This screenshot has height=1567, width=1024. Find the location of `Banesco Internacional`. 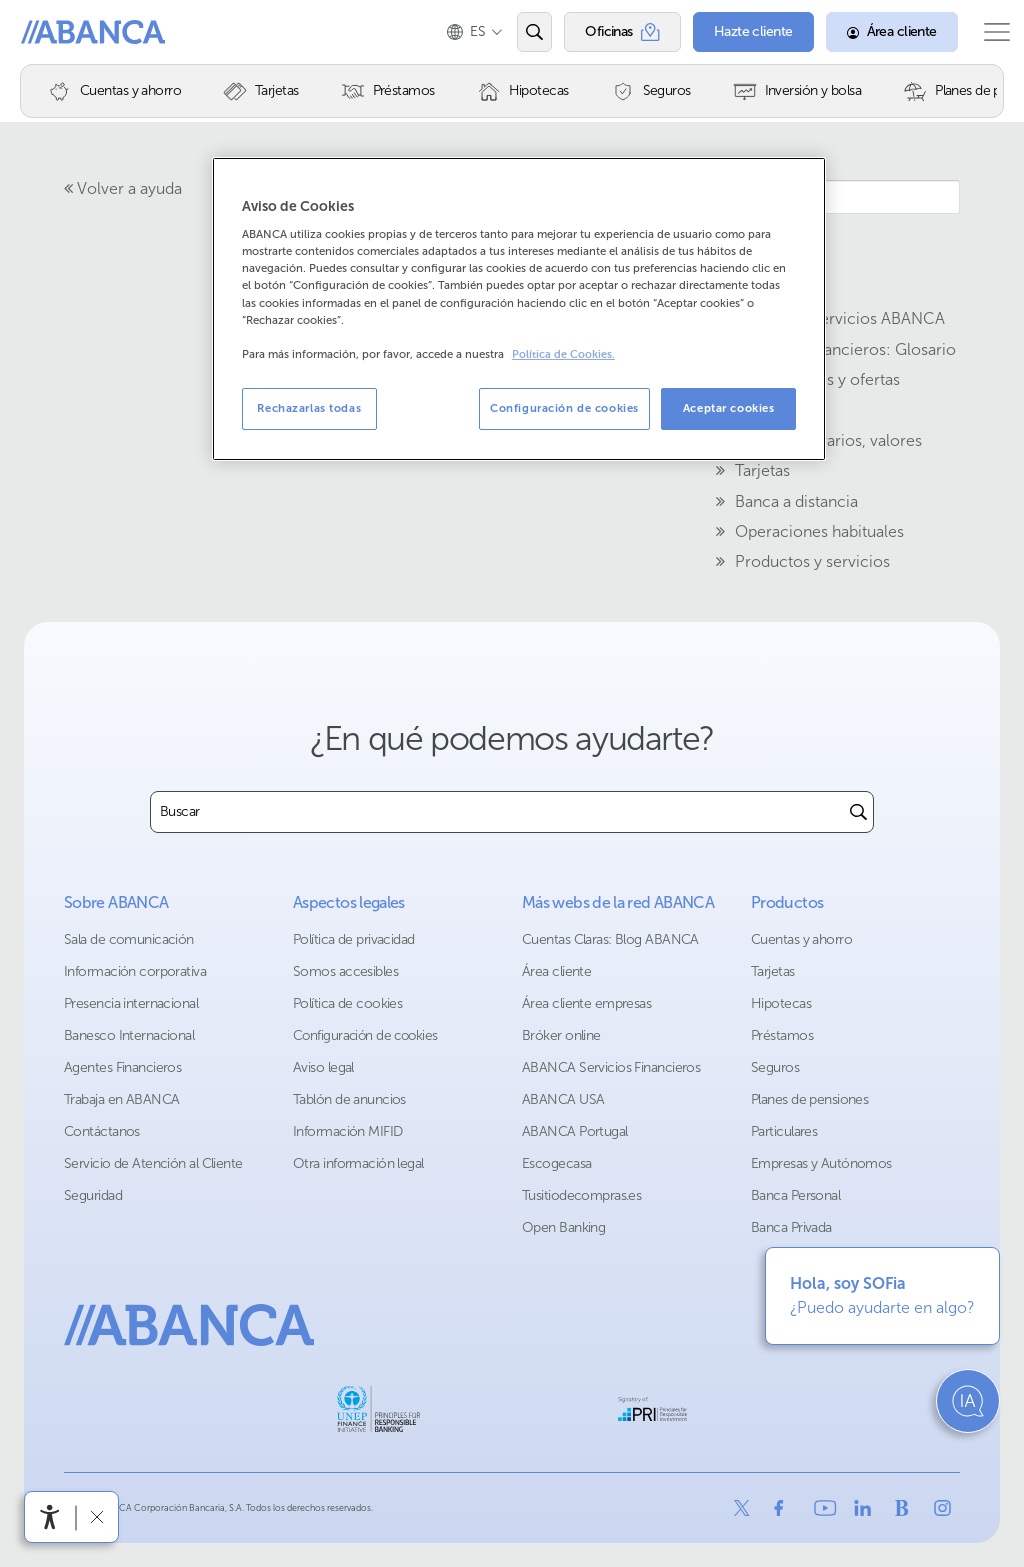

Banesco Internacional is located at coordinates (129, 1035).